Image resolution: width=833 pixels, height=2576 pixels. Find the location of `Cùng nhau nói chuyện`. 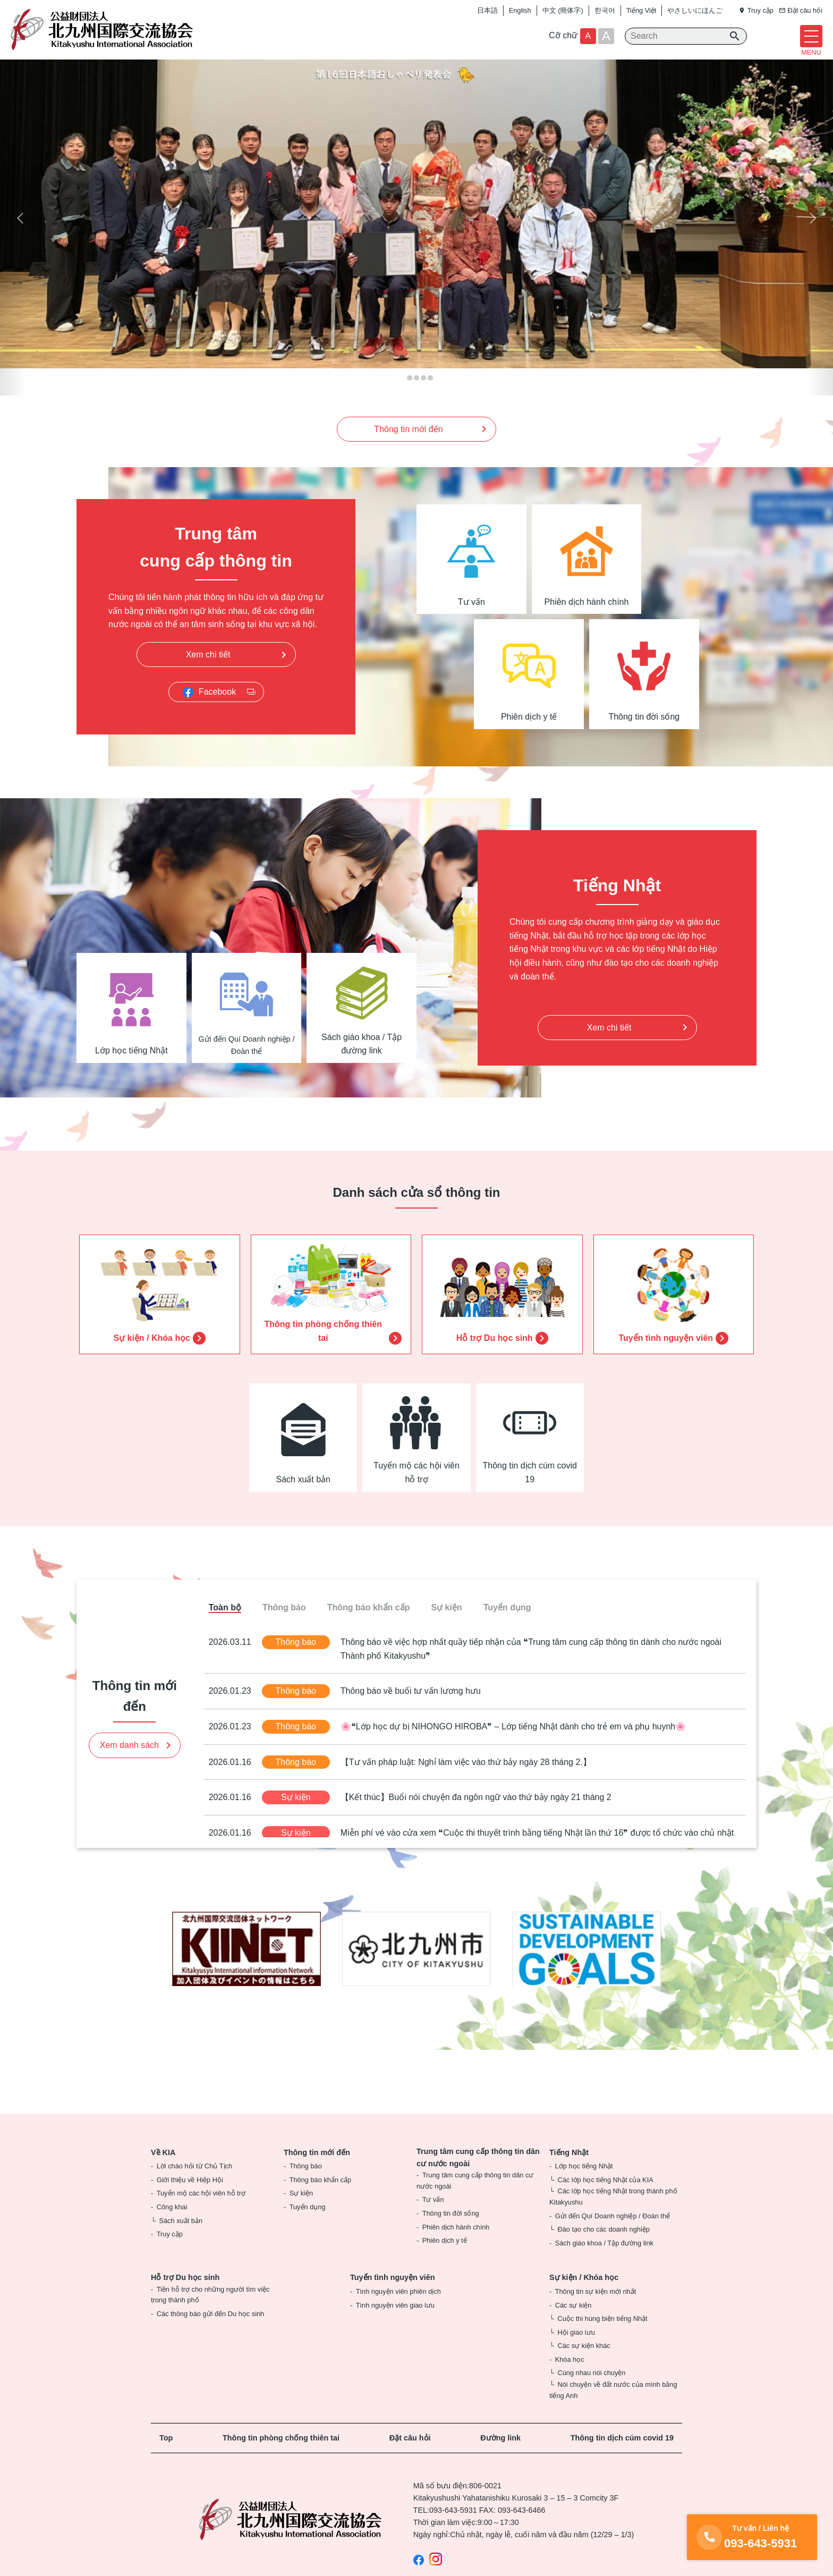

Cùng nhau nói chuyện is located at coordinates (591, 2391).